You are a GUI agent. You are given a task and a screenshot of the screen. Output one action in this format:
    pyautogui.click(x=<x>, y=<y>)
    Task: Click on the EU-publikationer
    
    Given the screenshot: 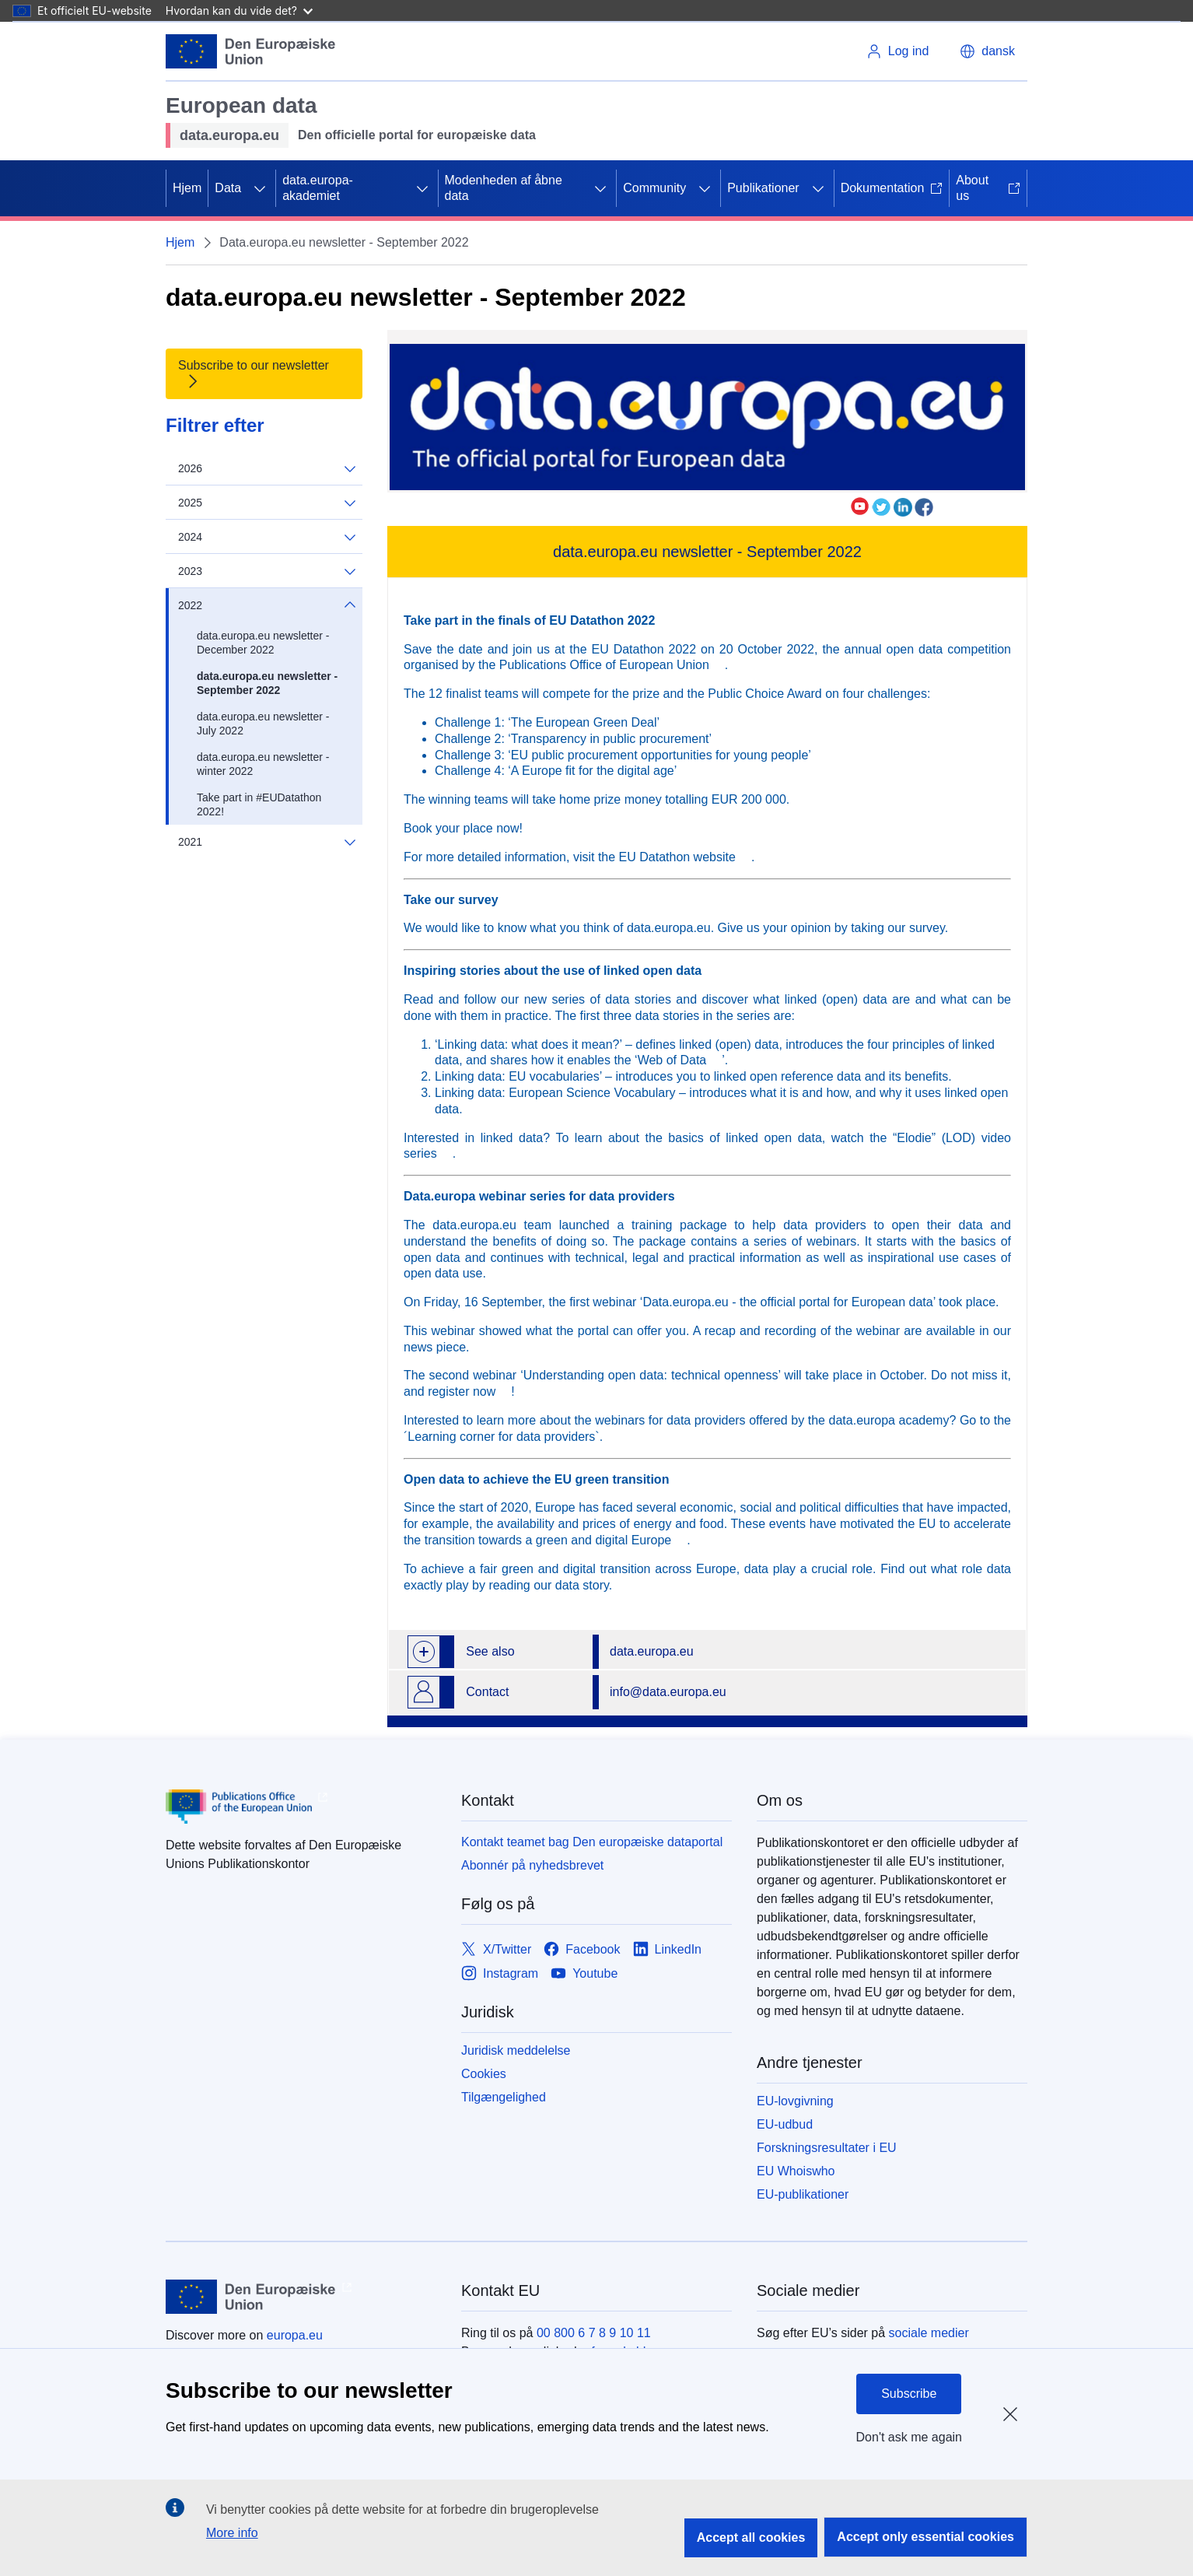 What is the action you would take?
    pyautogui.click(x=802, y=2194)
    